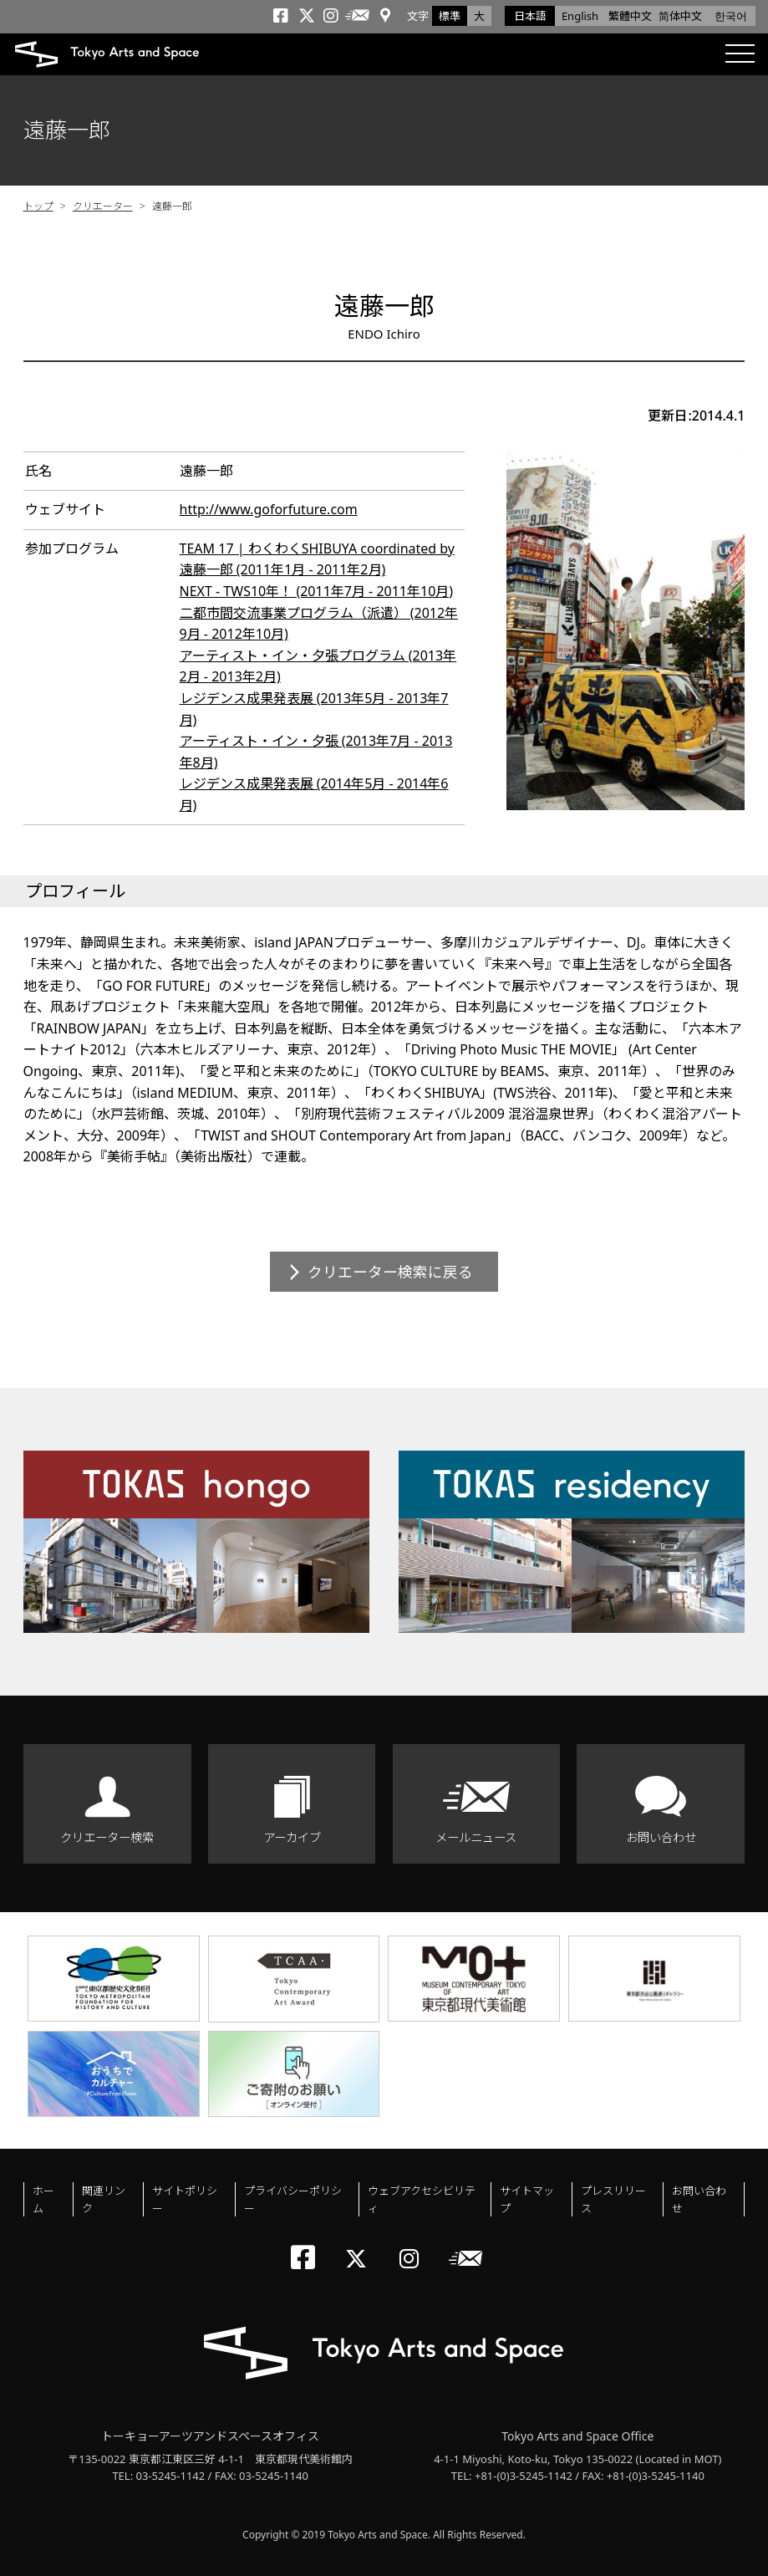  I want to click on トップ, so click(38, 206).